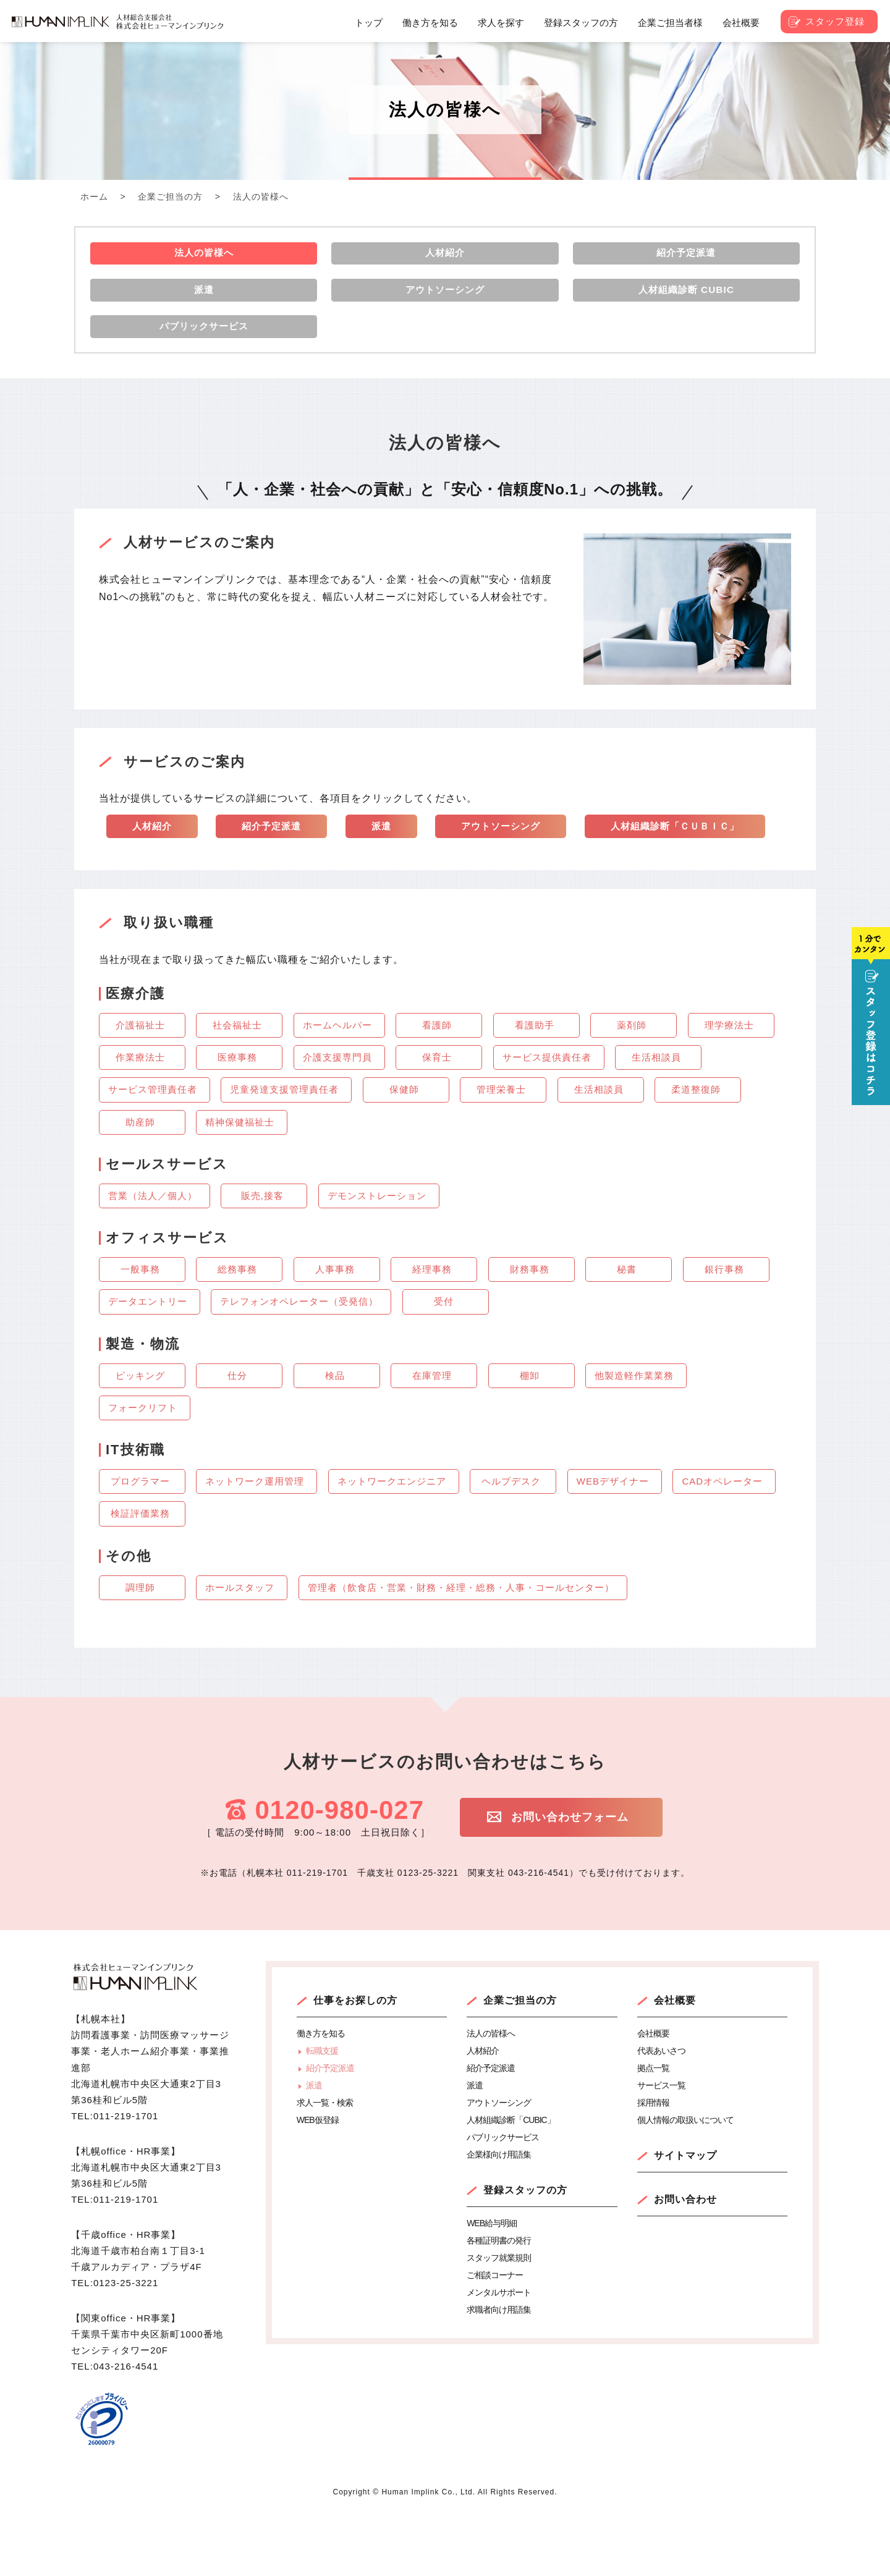 This screenshot has height=2576, width=890. I want to click on サービス一覧, so click(661, 2149).